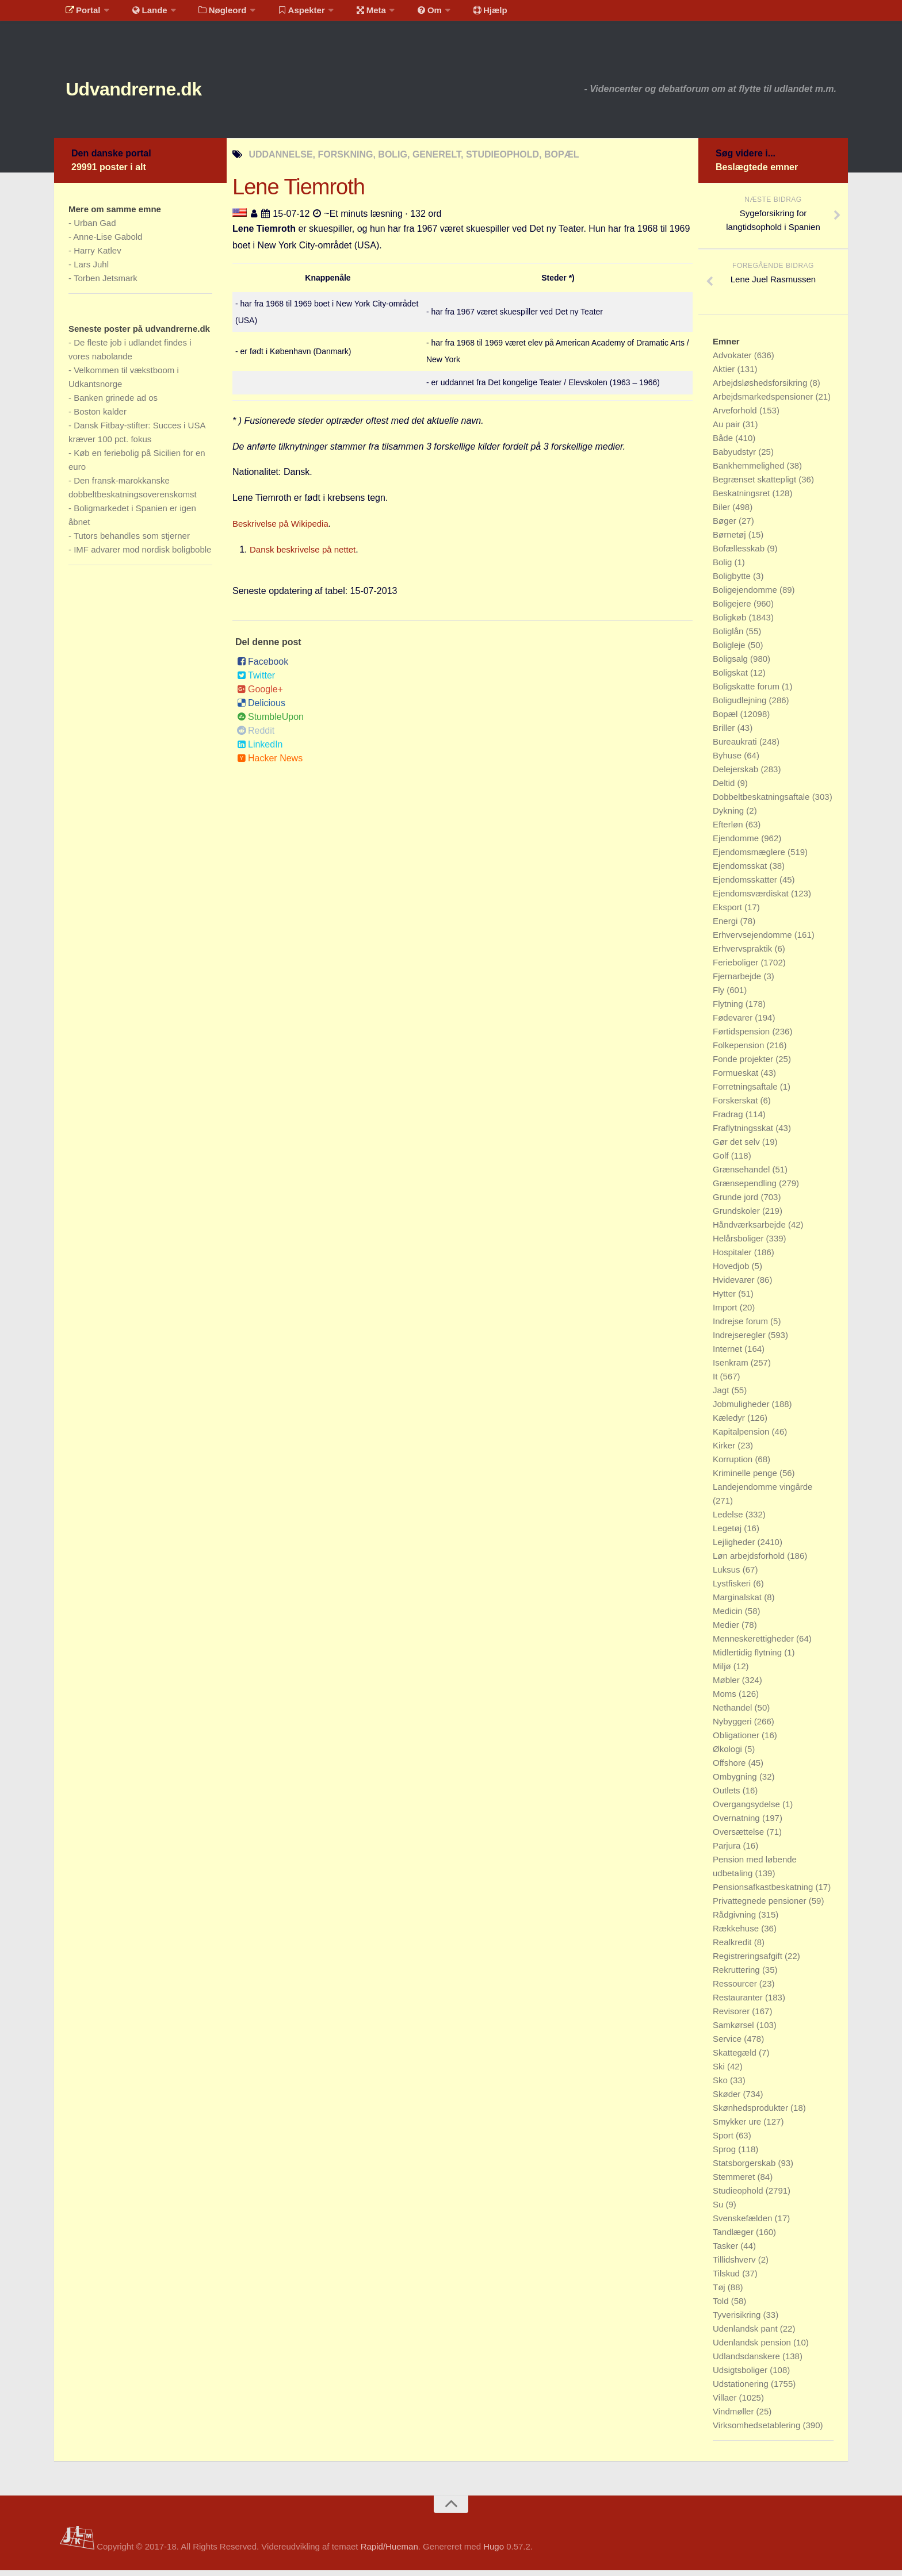  What do you see at coordinates (260, 695) in the screenshot?
I see `Google+` at bounding box center [260, 695].